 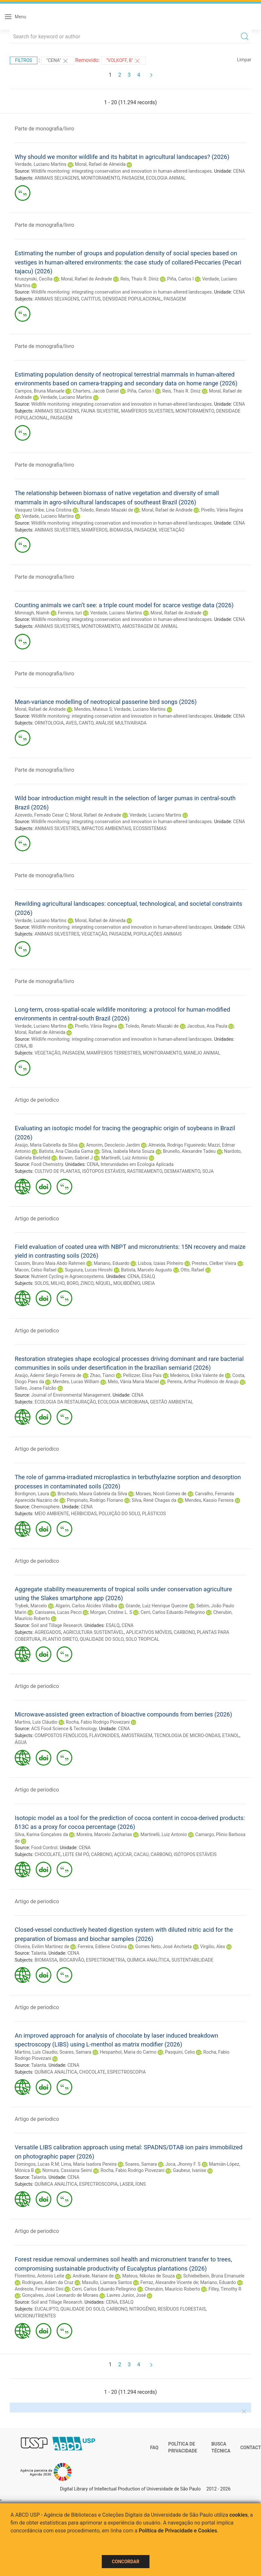 What do you see at coordinates (182, 2447) in the screenshot?
I see `Política de Privacidade` at bounding box center [182, 2447].